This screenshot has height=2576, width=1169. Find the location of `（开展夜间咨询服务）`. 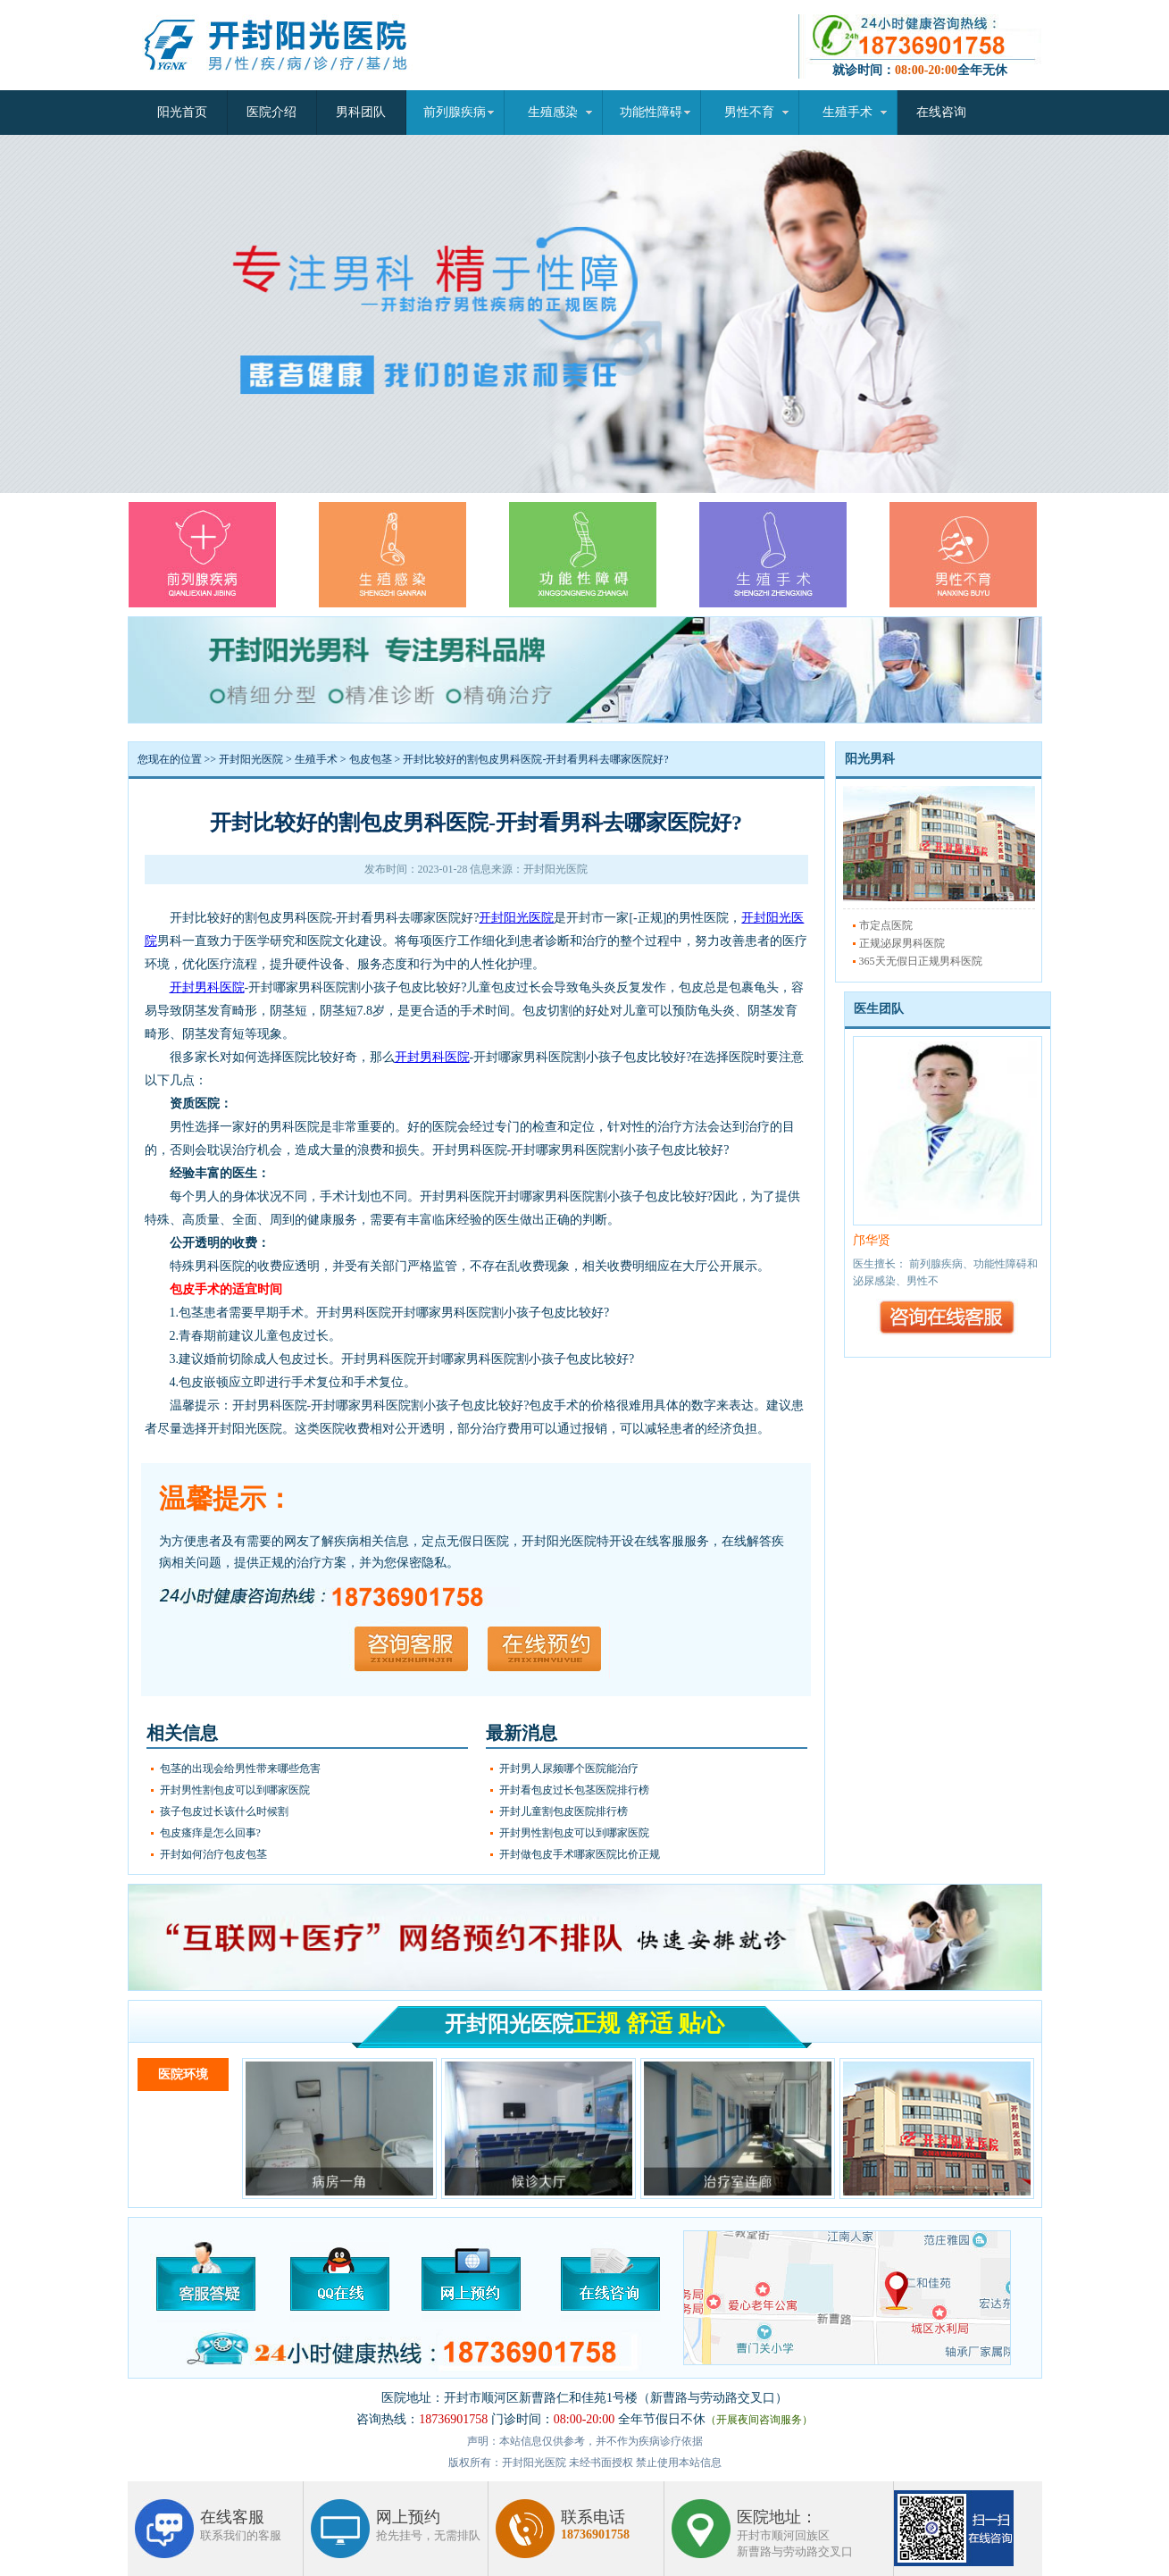

（开展夜间咨询服务） is located at coordinates (759, 2419).